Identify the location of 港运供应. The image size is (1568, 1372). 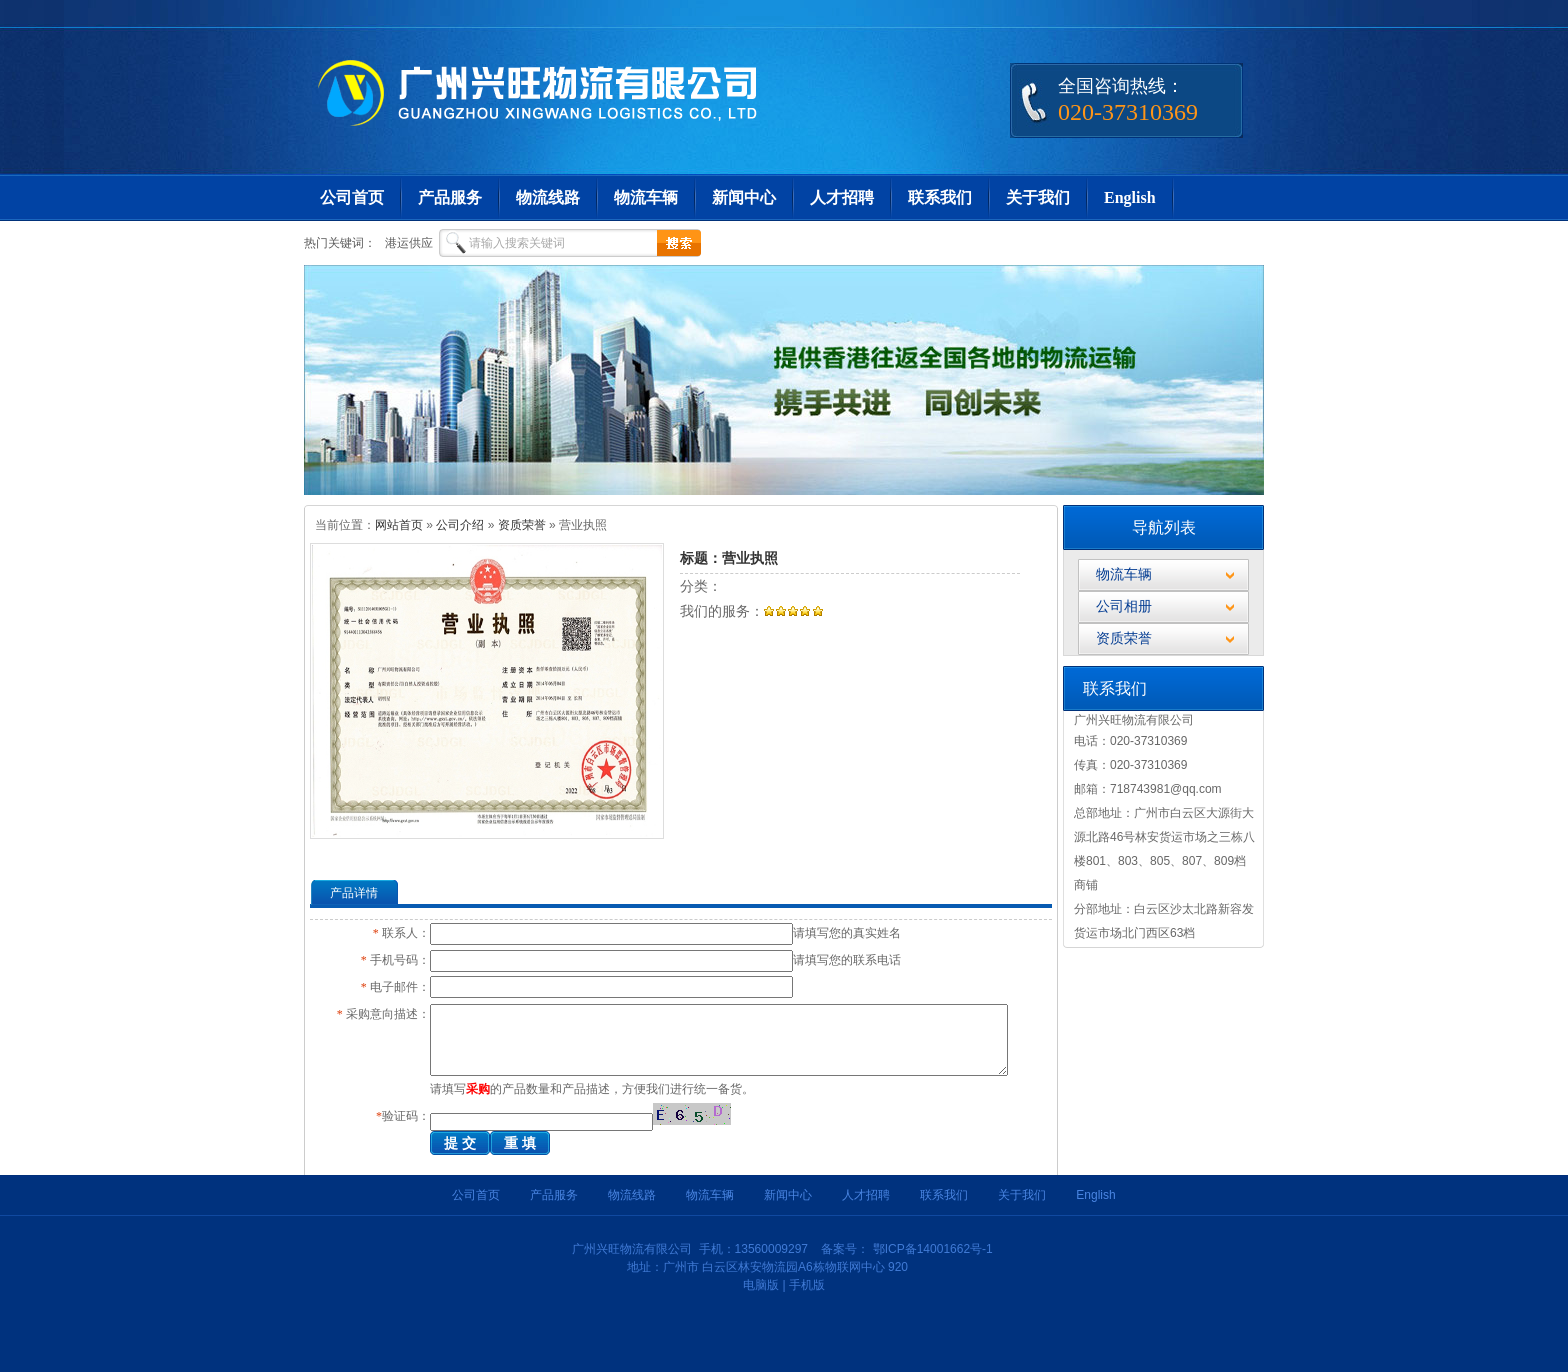
(409, 243).